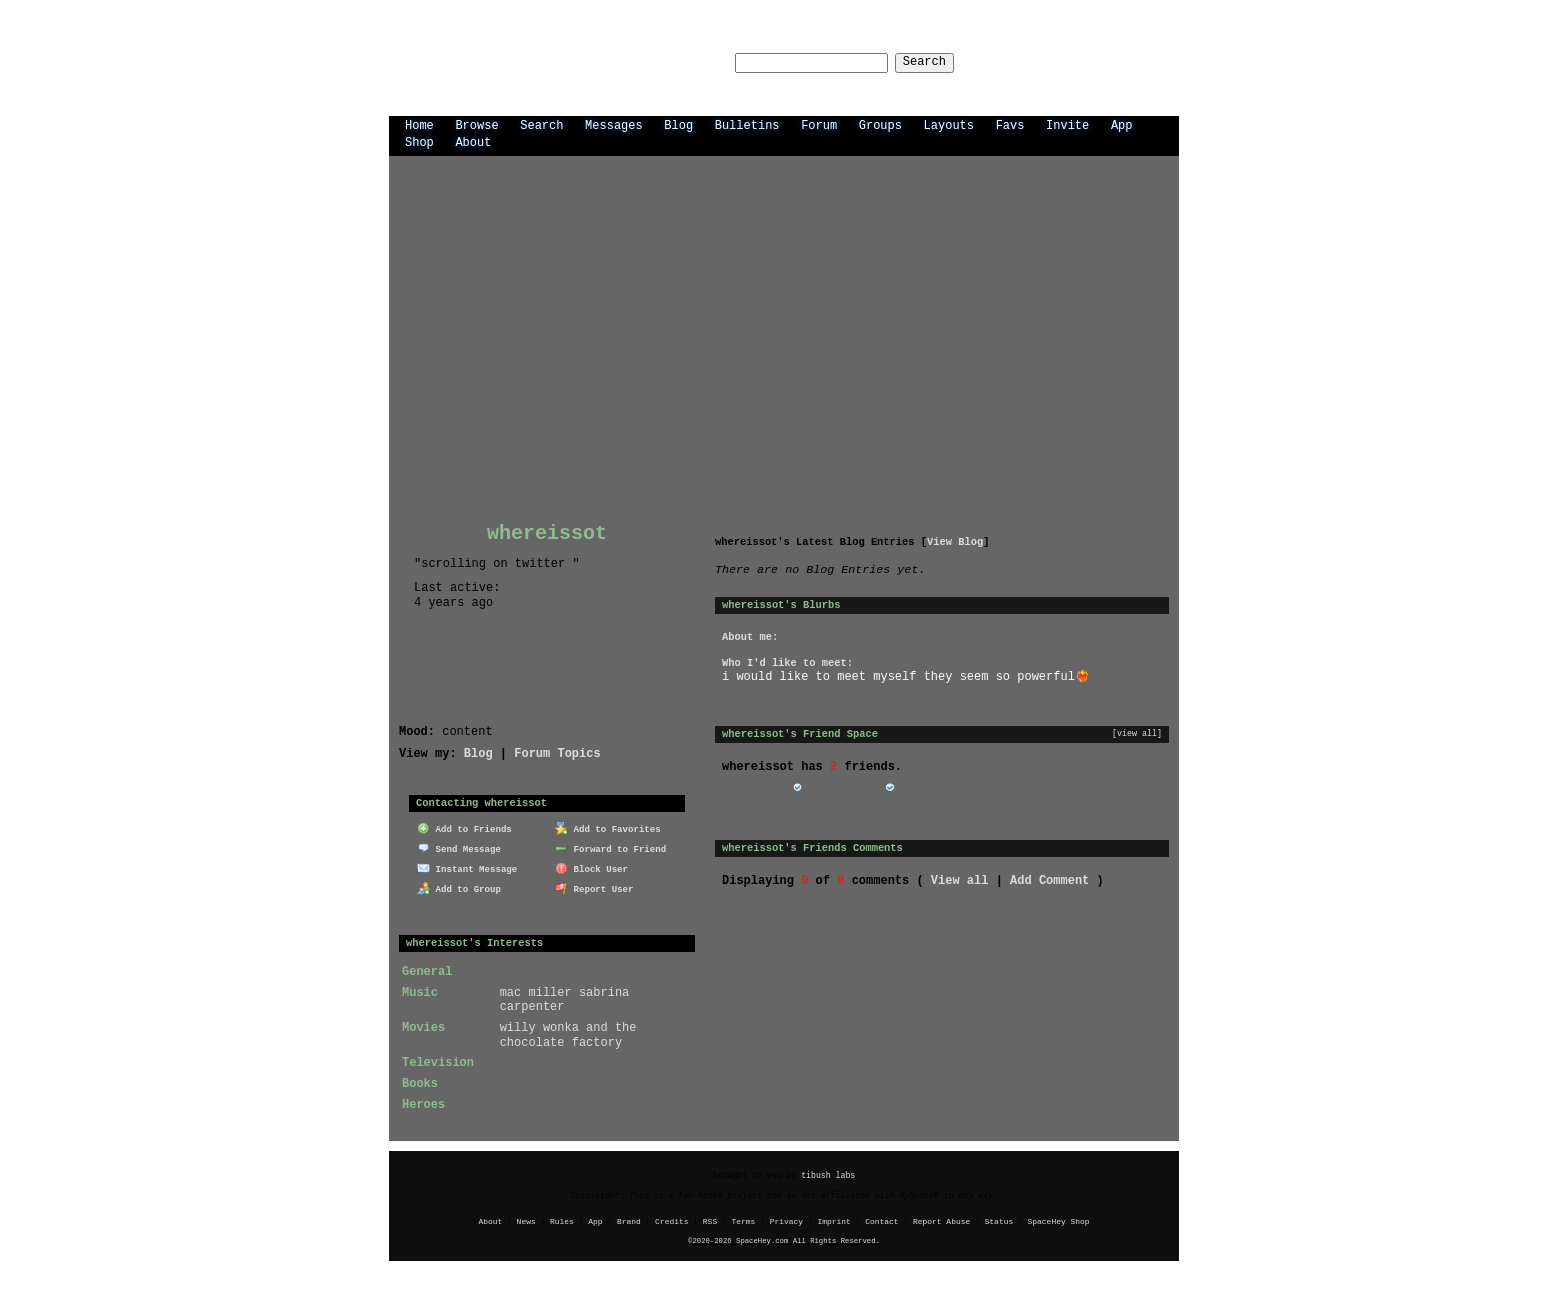 This screenshot has height=1290, width=1568. Describe the element at coordinates (1010, 124) in the screenshot. I see `Favs` at that location.